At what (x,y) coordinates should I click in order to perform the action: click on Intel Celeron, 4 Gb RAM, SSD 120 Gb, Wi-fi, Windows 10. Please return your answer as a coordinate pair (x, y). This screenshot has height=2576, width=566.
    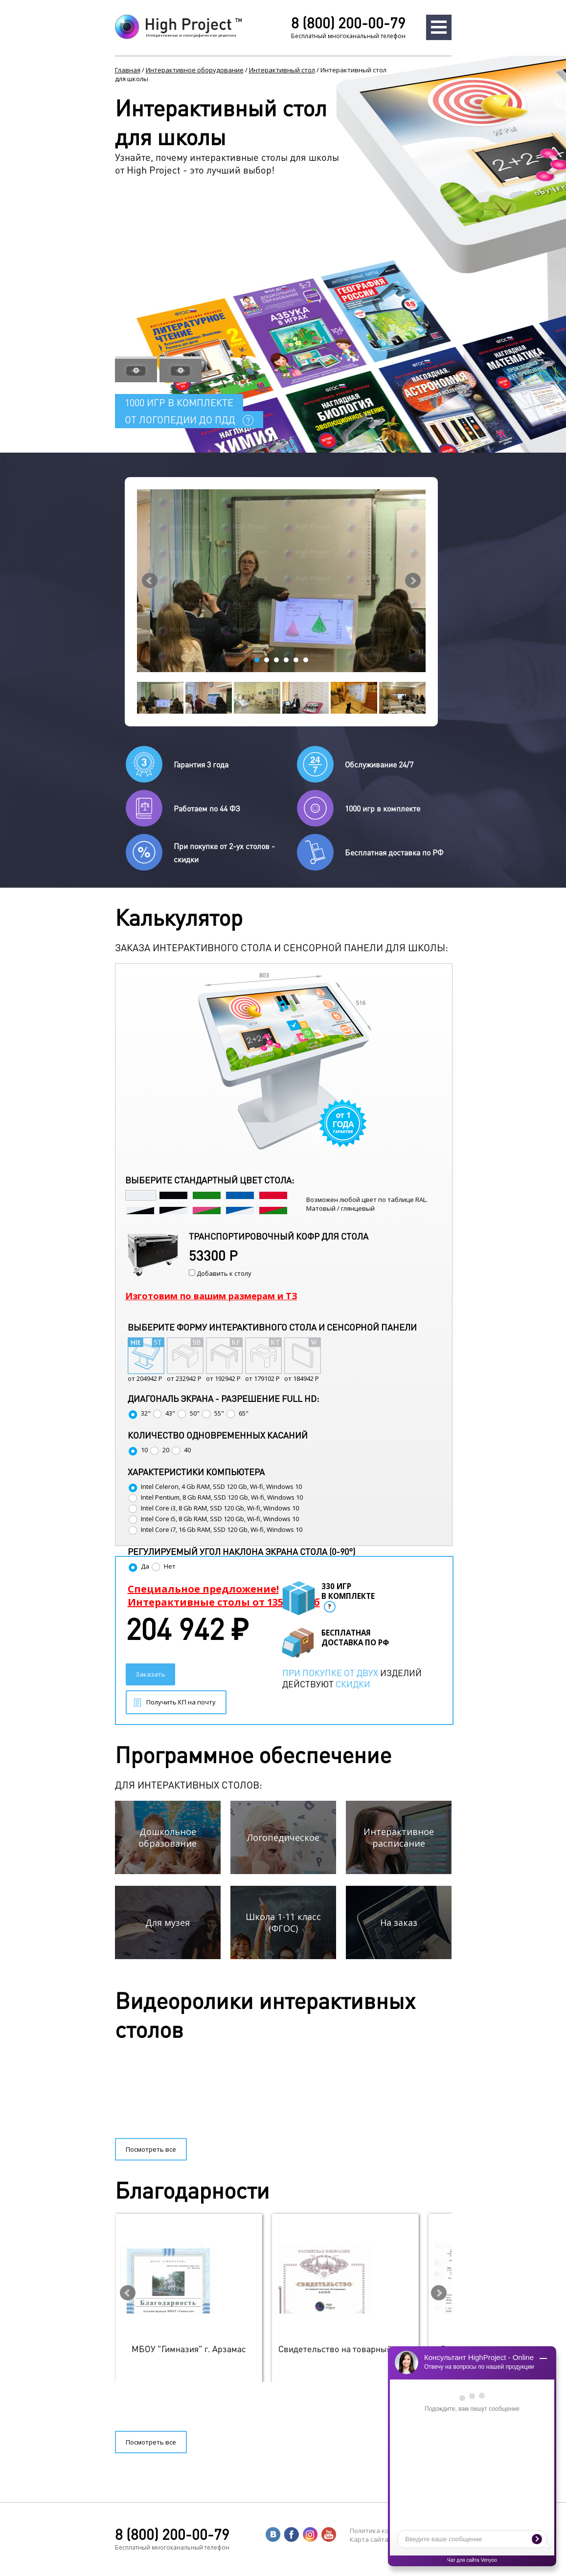
    Looking at the image, I should click on (215, 1486).